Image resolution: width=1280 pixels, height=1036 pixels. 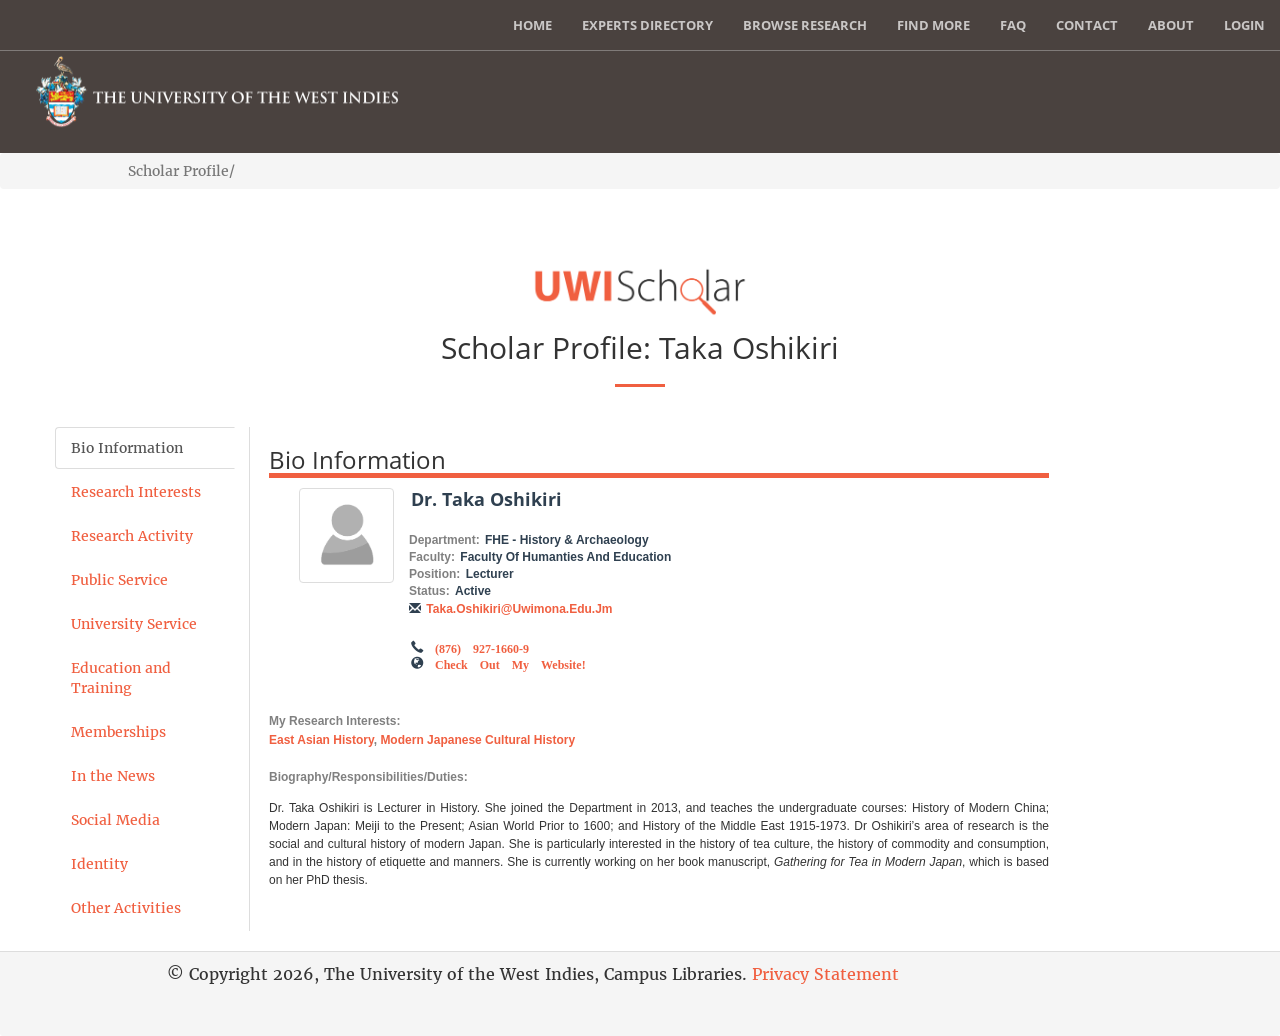 I want to click on Research Activity, so click(x=132, y=536).